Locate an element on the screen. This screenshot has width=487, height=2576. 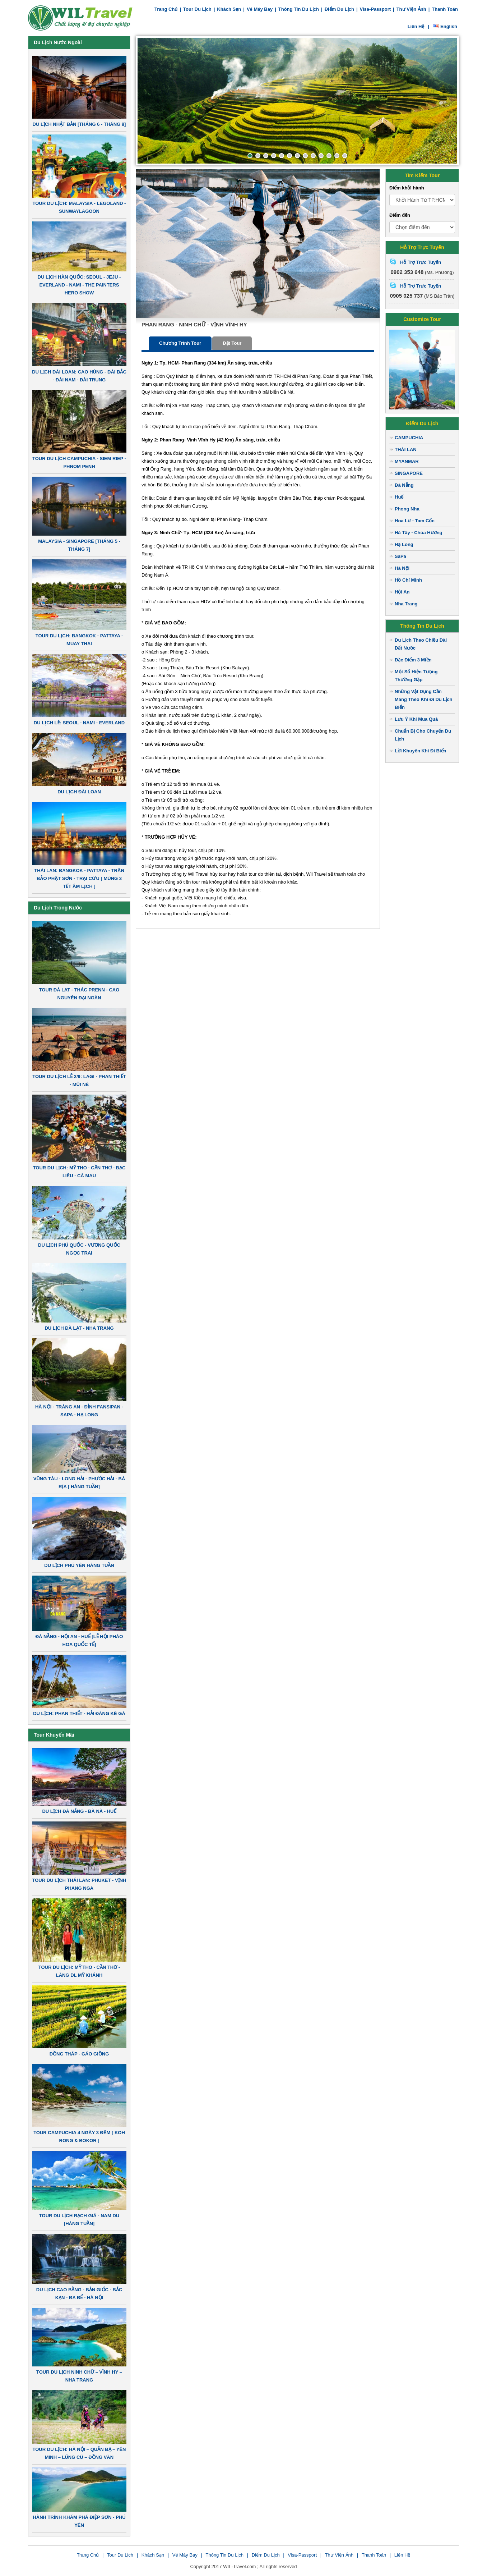
DU LỊCH NHẬT BẢN [THÁNG 6 - THÁNG 8] is located at coordinates (79, 124).